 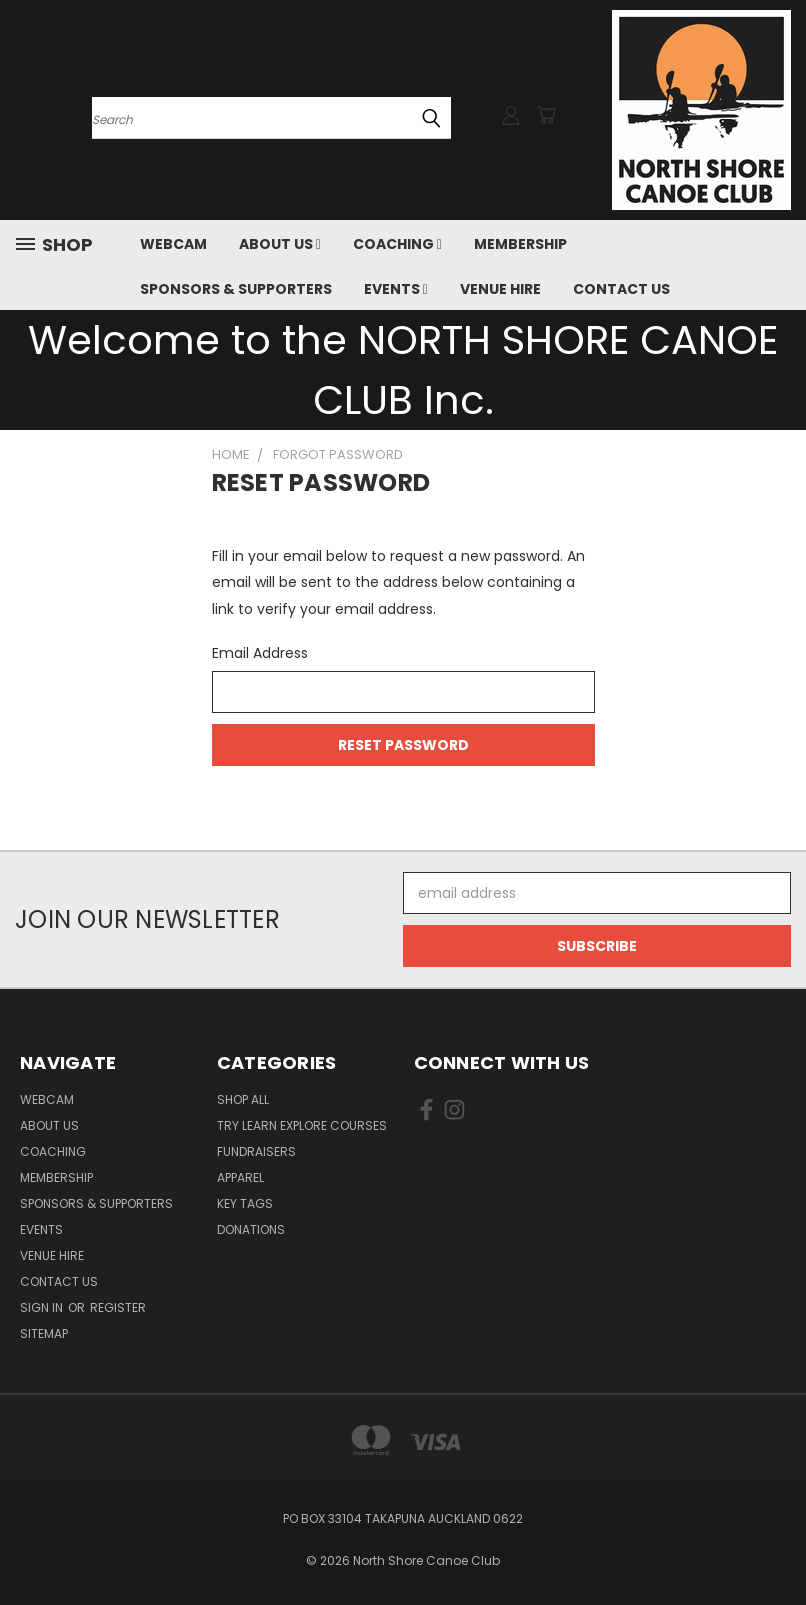 I want to click on [Cart with 0 items], so click(x=546, y=115).